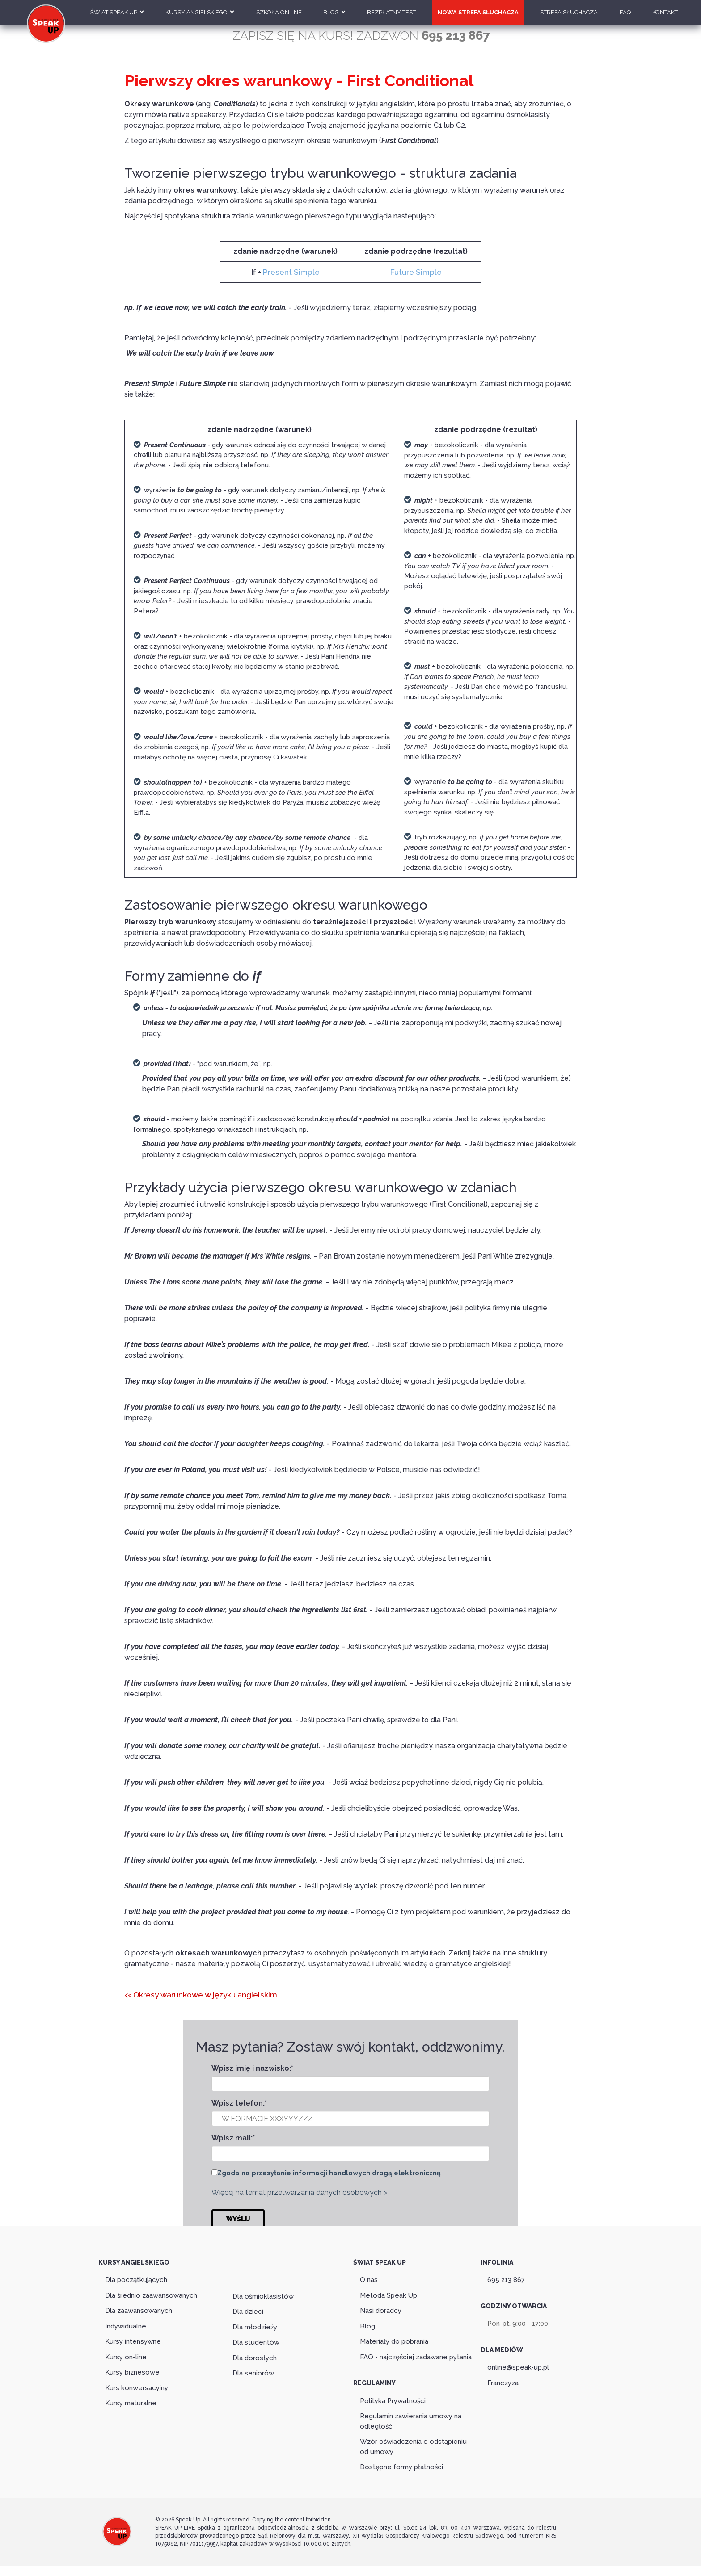 The image size is (701, 2576). I want to click on Blog, so click(367, 2323).